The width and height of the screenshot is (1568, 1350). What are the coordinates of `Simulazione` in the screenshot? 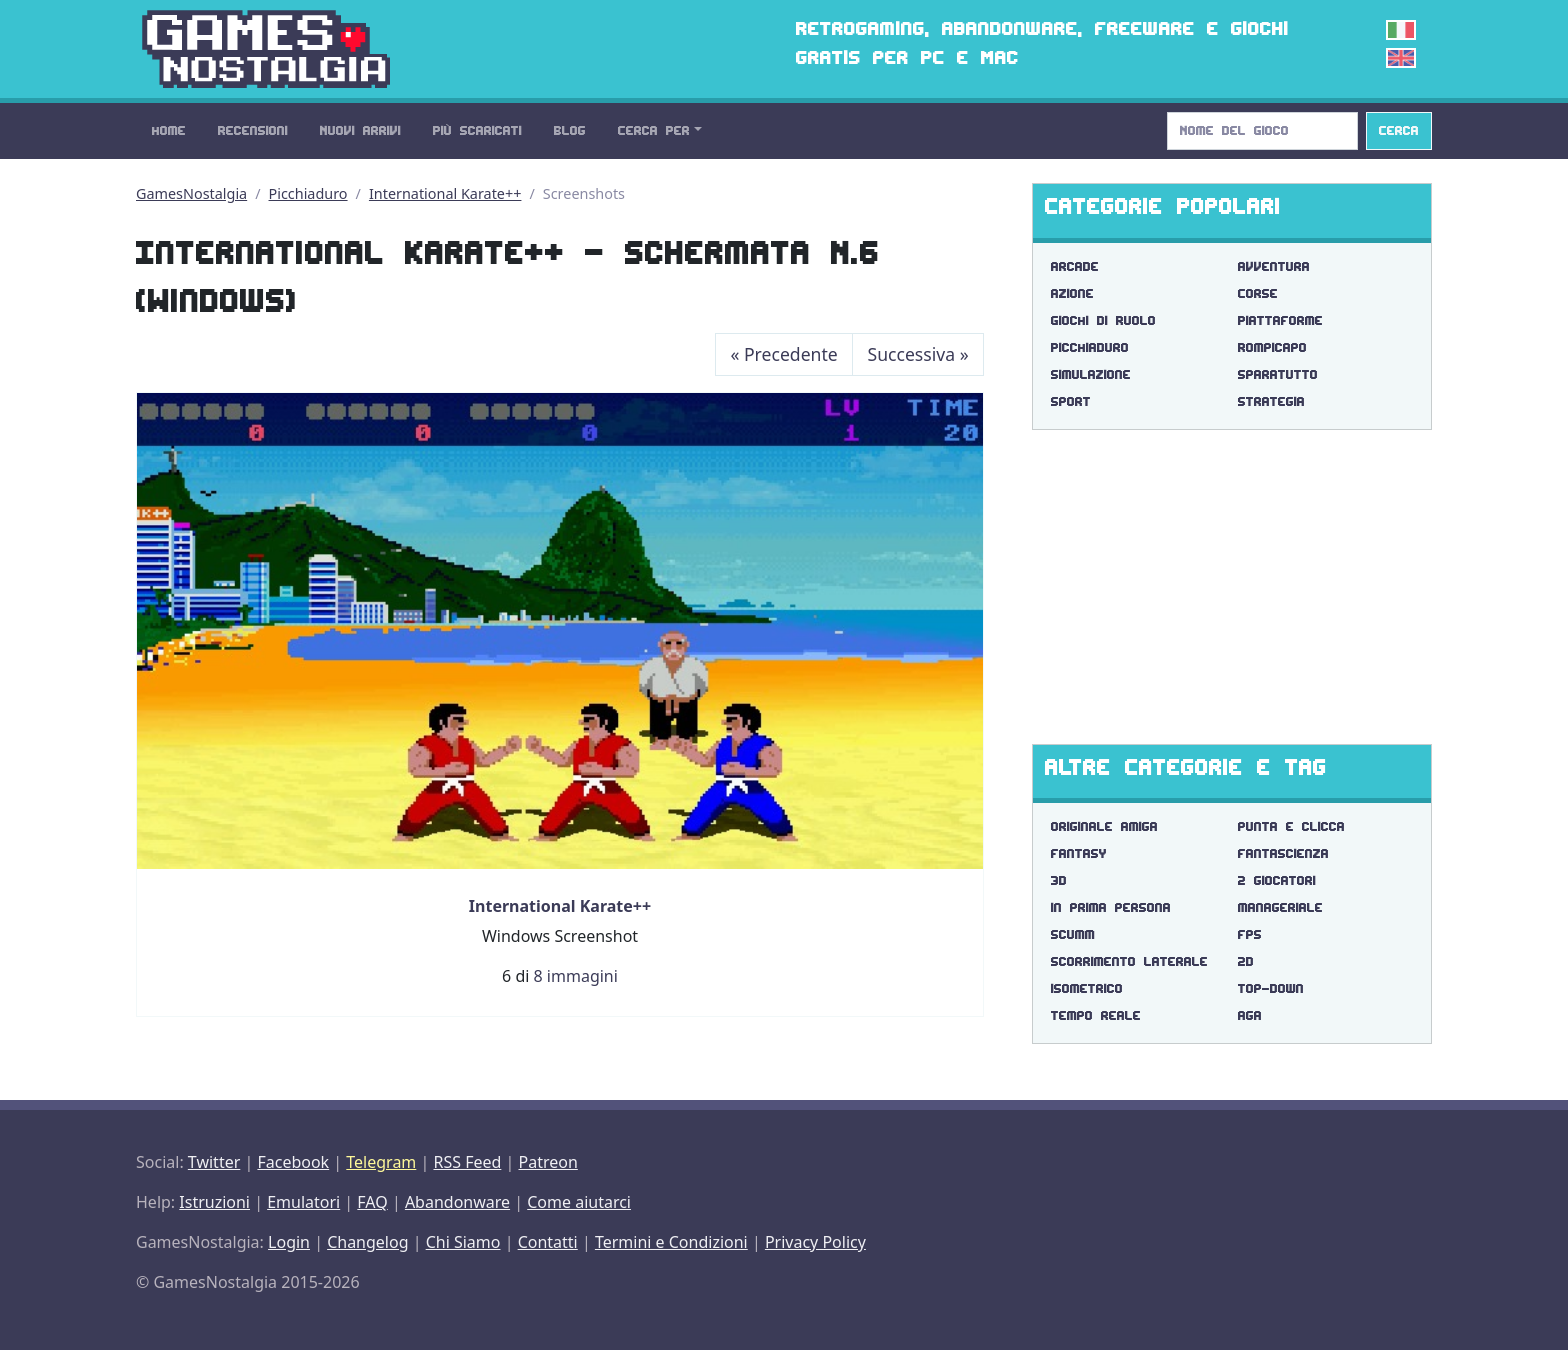 It's located at (1091, 374).